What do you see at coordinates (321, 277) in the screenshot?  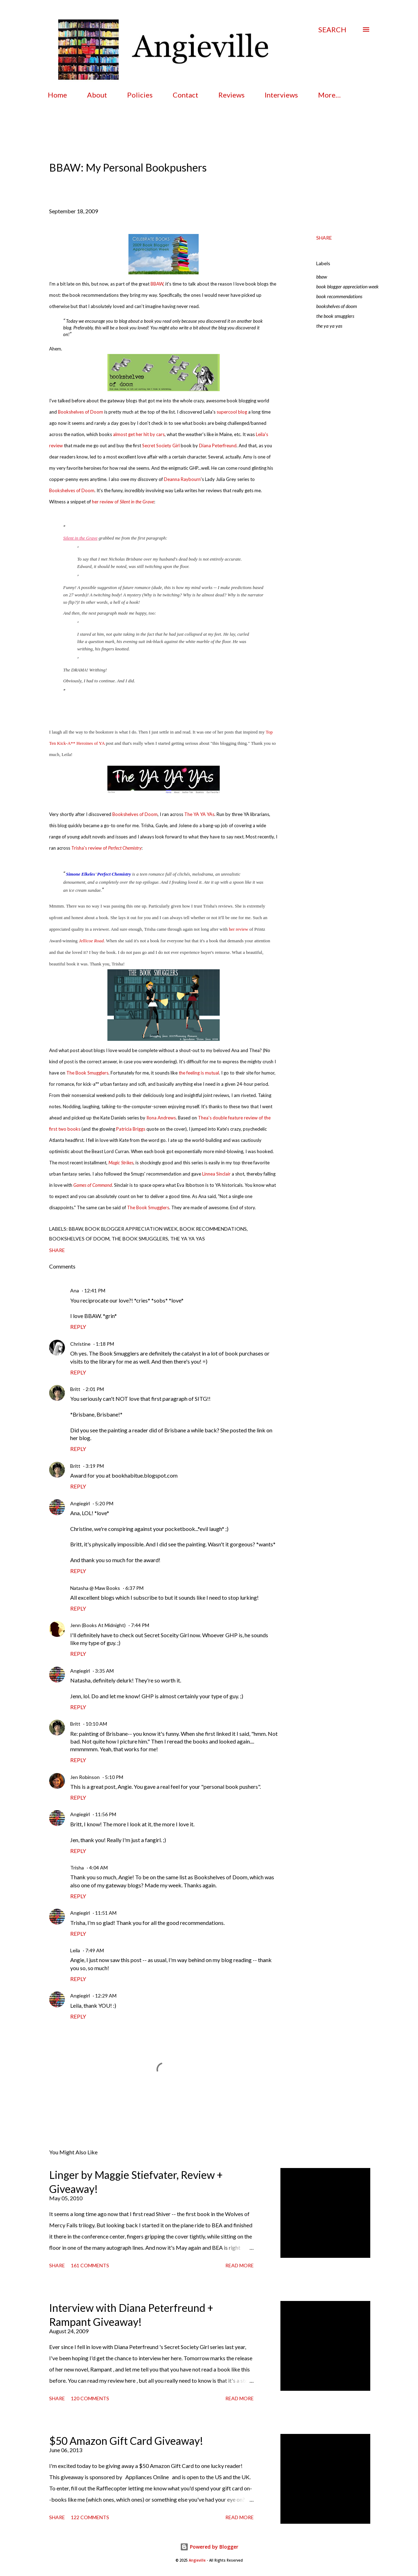 I see `bbaw` at bounding box center [321, 277].